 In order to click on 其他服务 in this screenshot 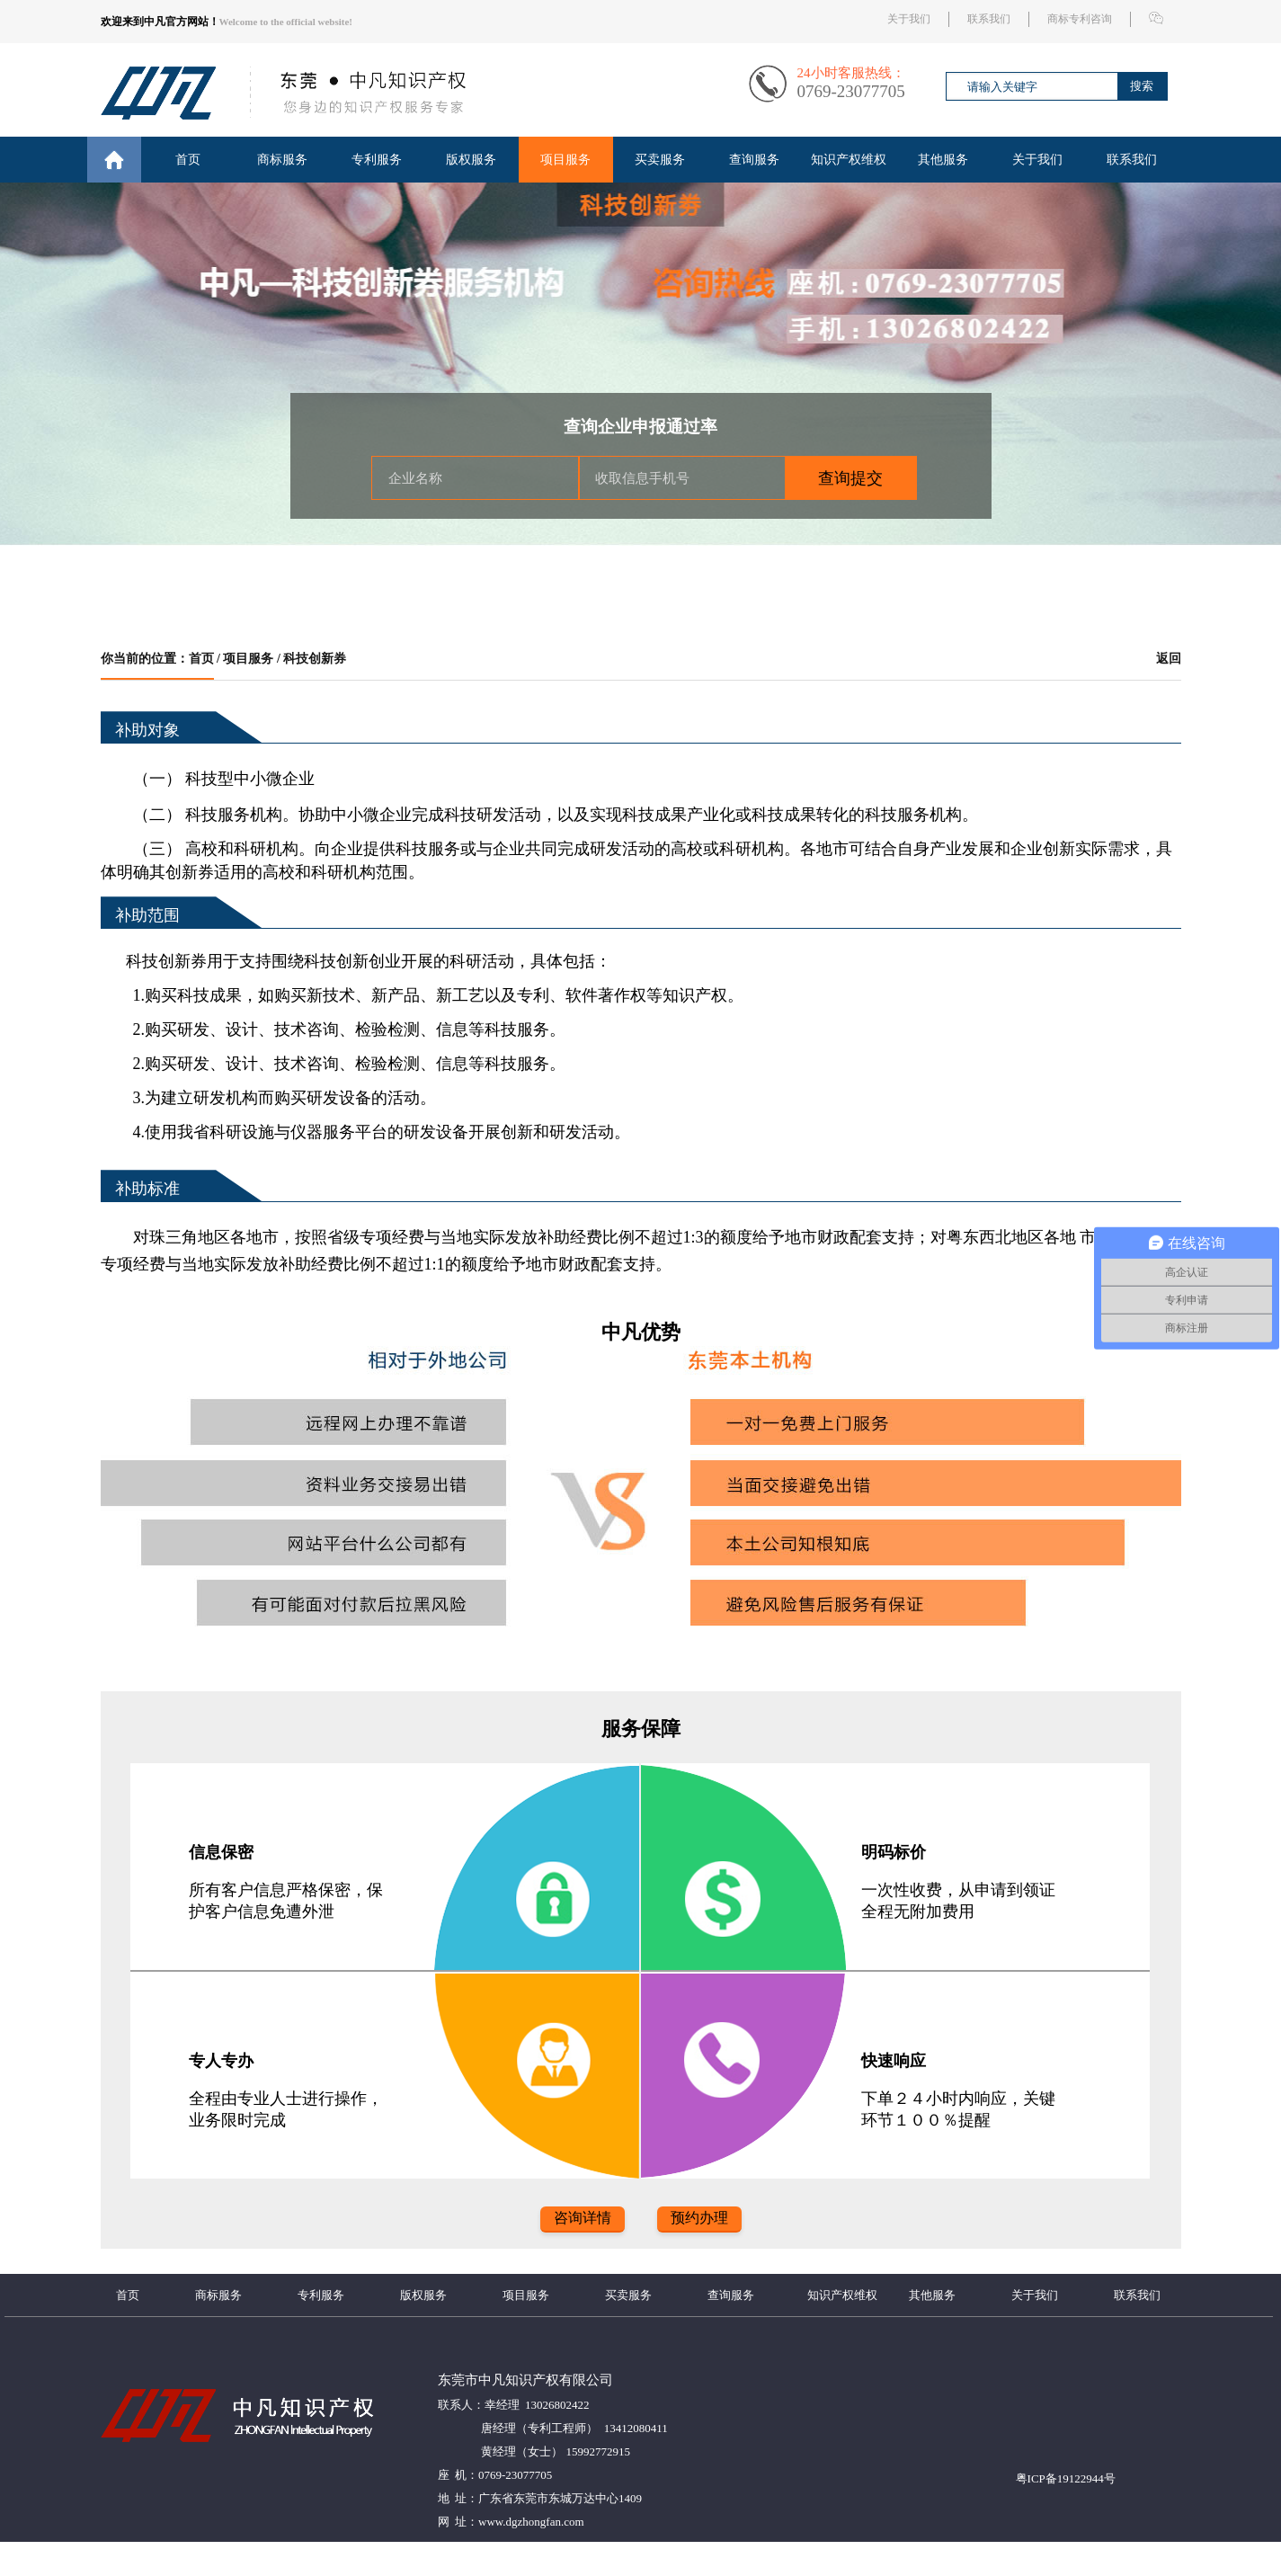, I will do `click(943, 159)`.